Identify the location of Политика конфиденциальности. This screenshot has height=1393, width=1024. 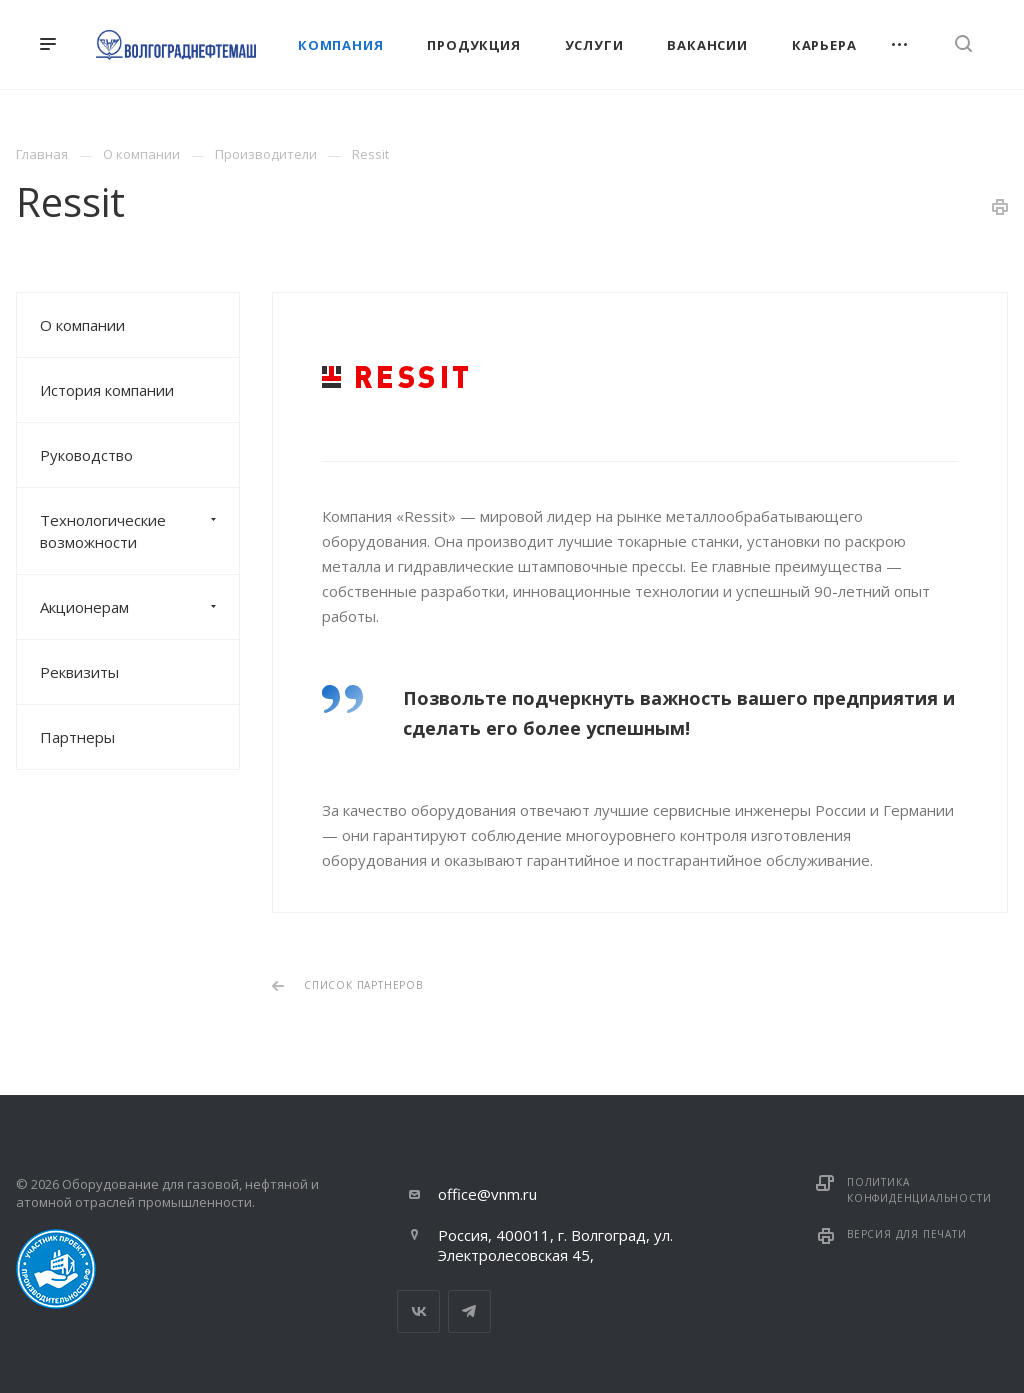
(919, 1190).